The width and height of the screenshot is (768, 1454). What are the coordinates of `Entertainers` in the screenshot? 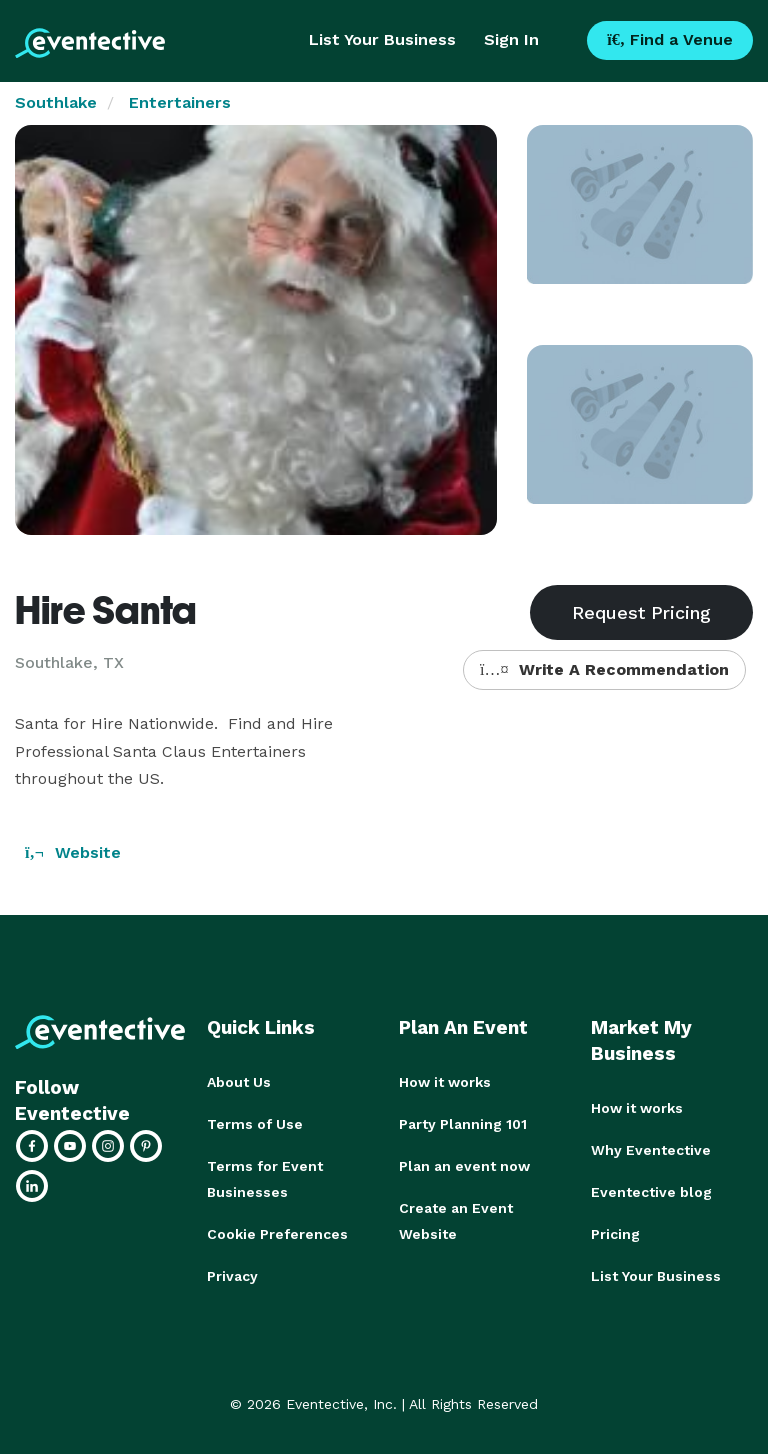 It's located at (180, 102).